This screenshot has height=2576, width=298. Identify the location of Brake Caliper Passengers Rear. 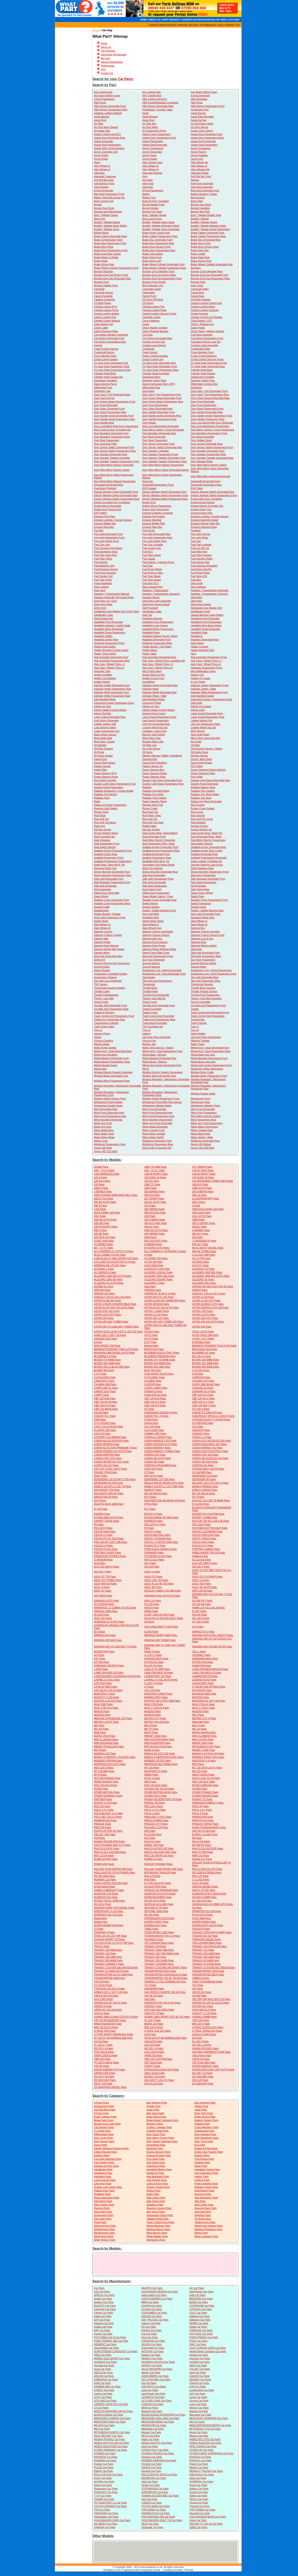
(208, 236).